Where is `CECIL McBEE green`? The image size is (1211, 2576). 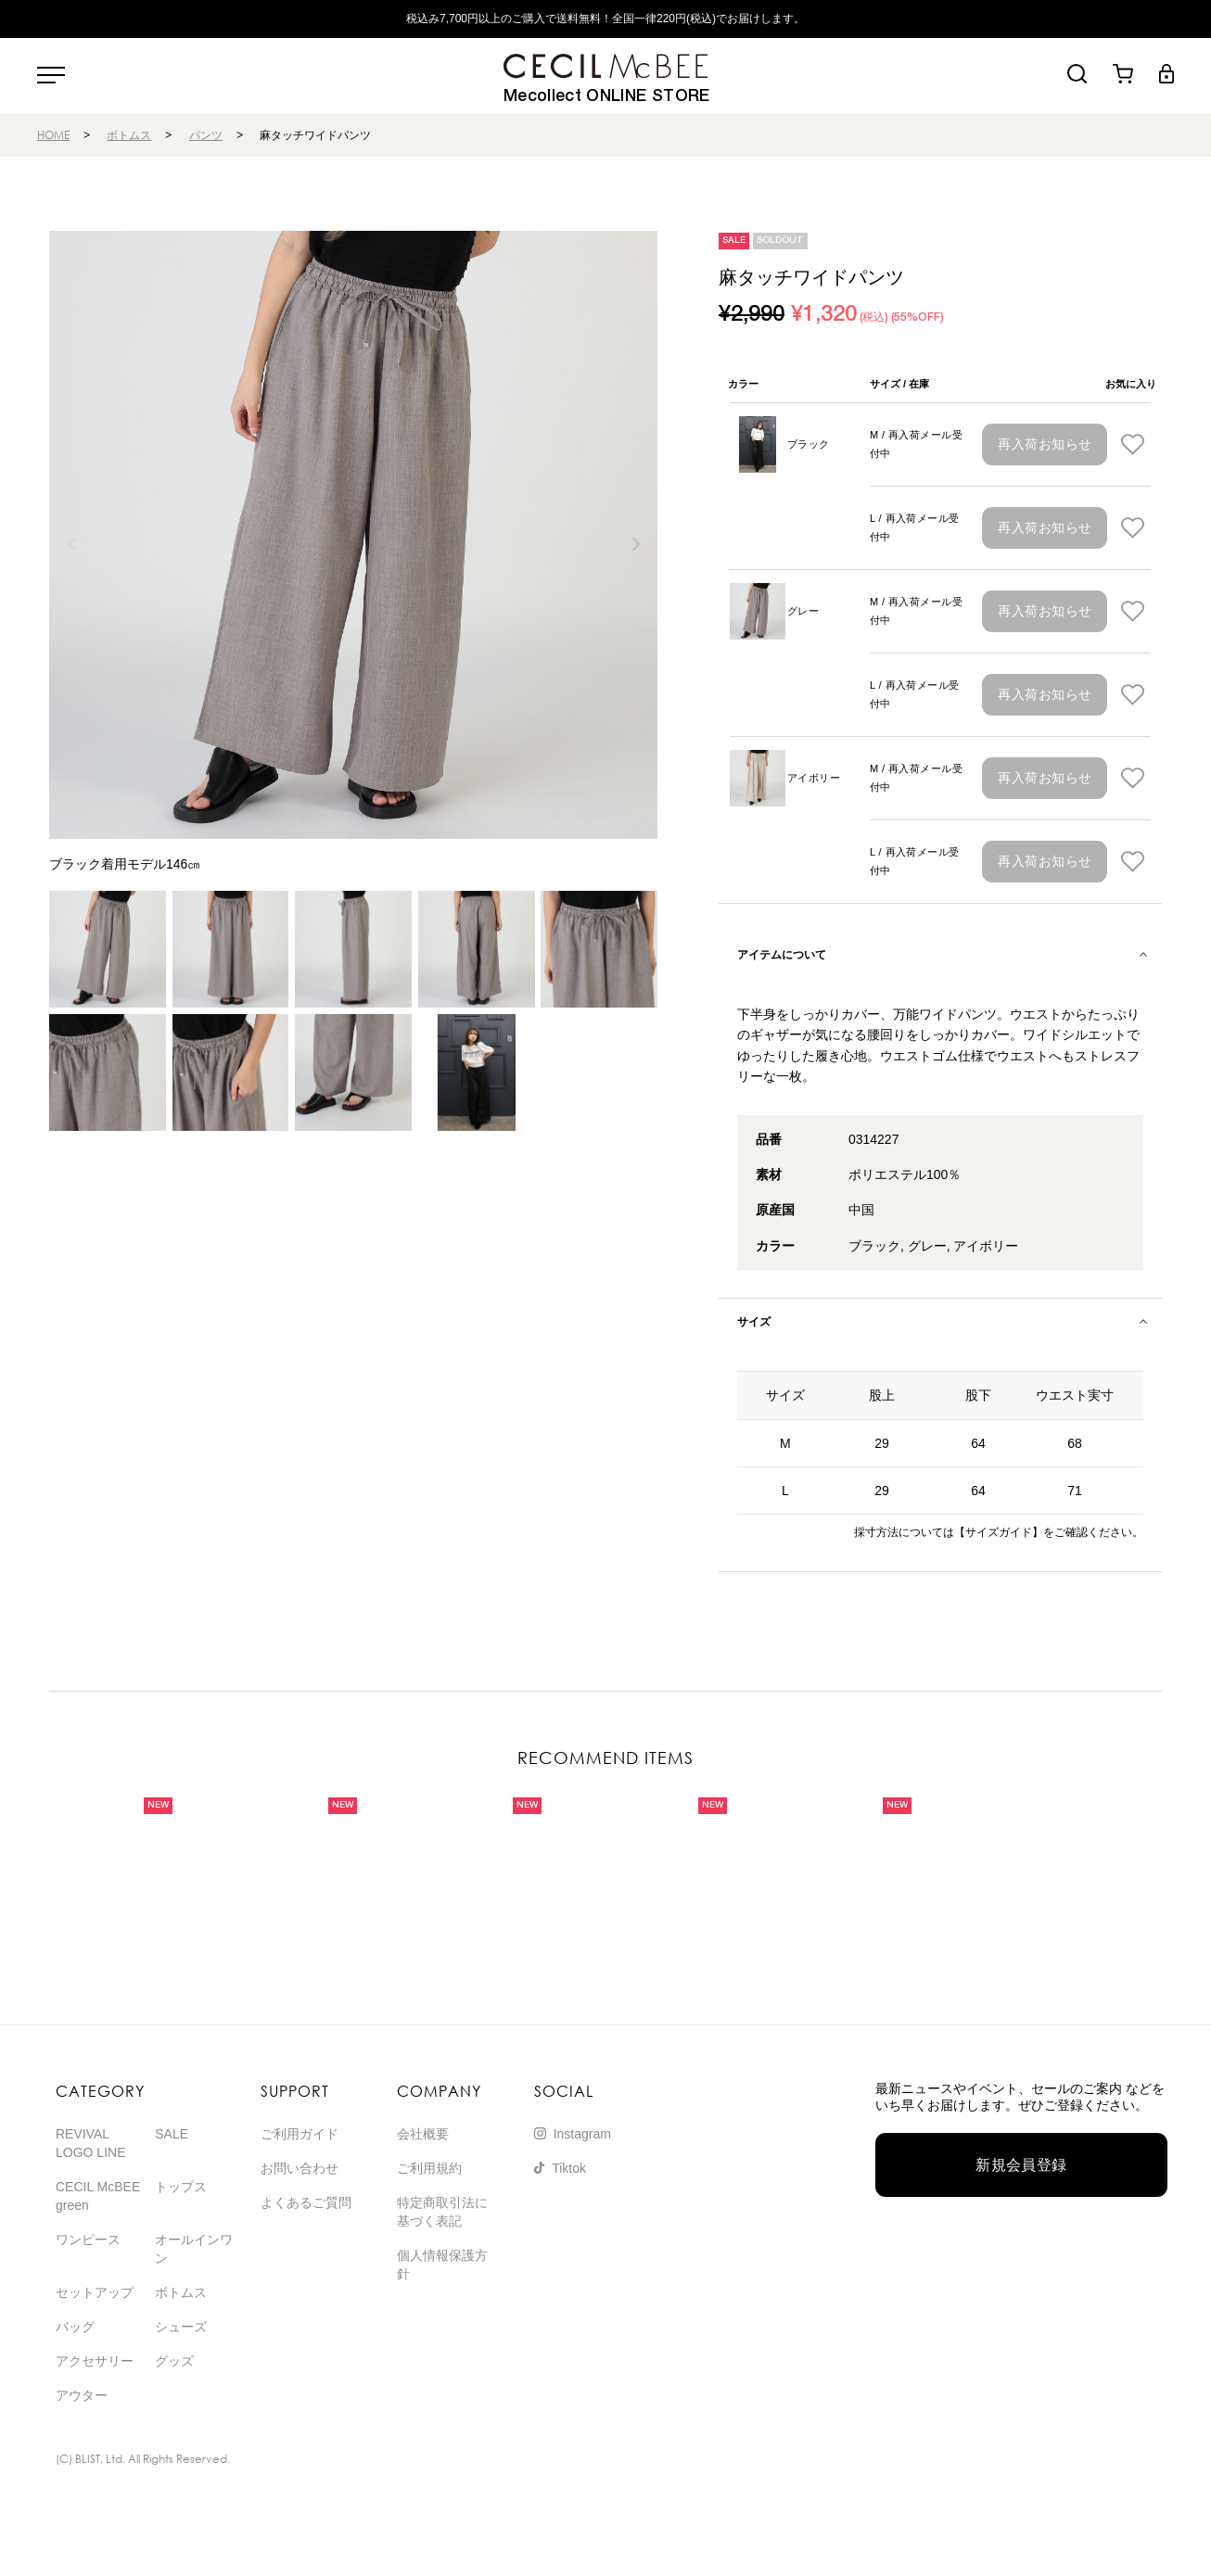
CECIL McBEE green is located at coordinates (98, 2196).